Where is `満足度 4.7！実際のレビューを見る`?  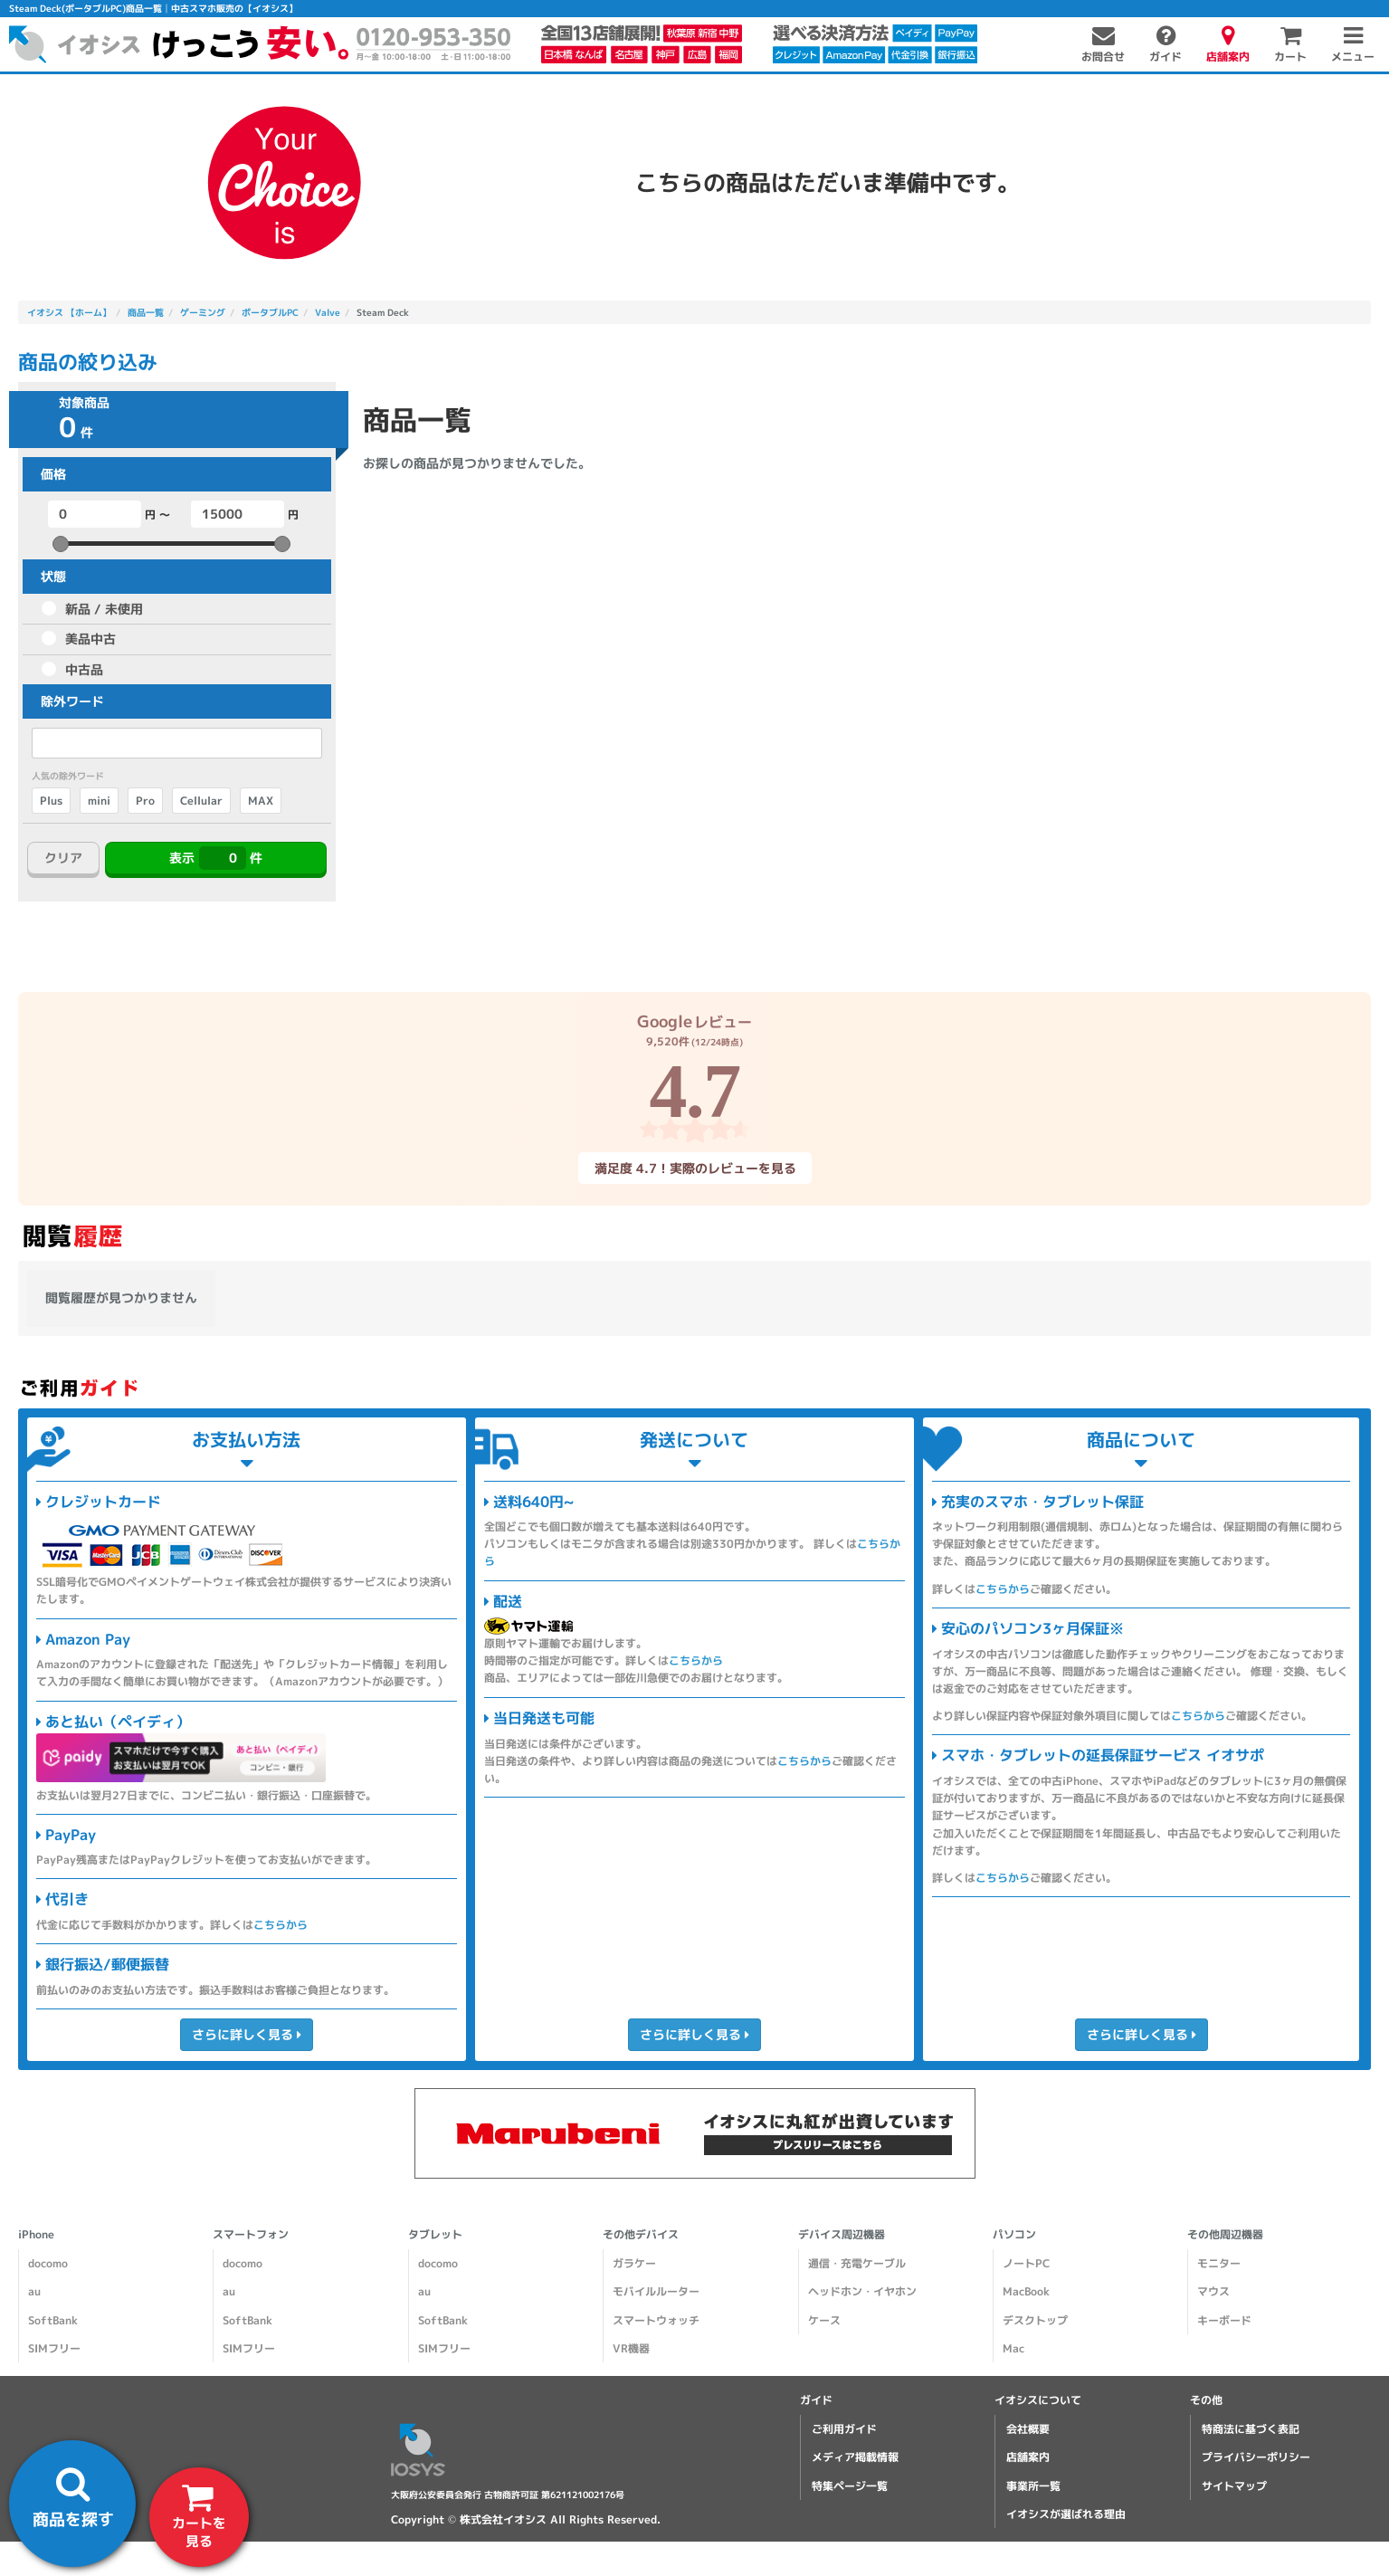 満足度 4.7！実際のレビューを見る is located at coordinates (694, 1168).